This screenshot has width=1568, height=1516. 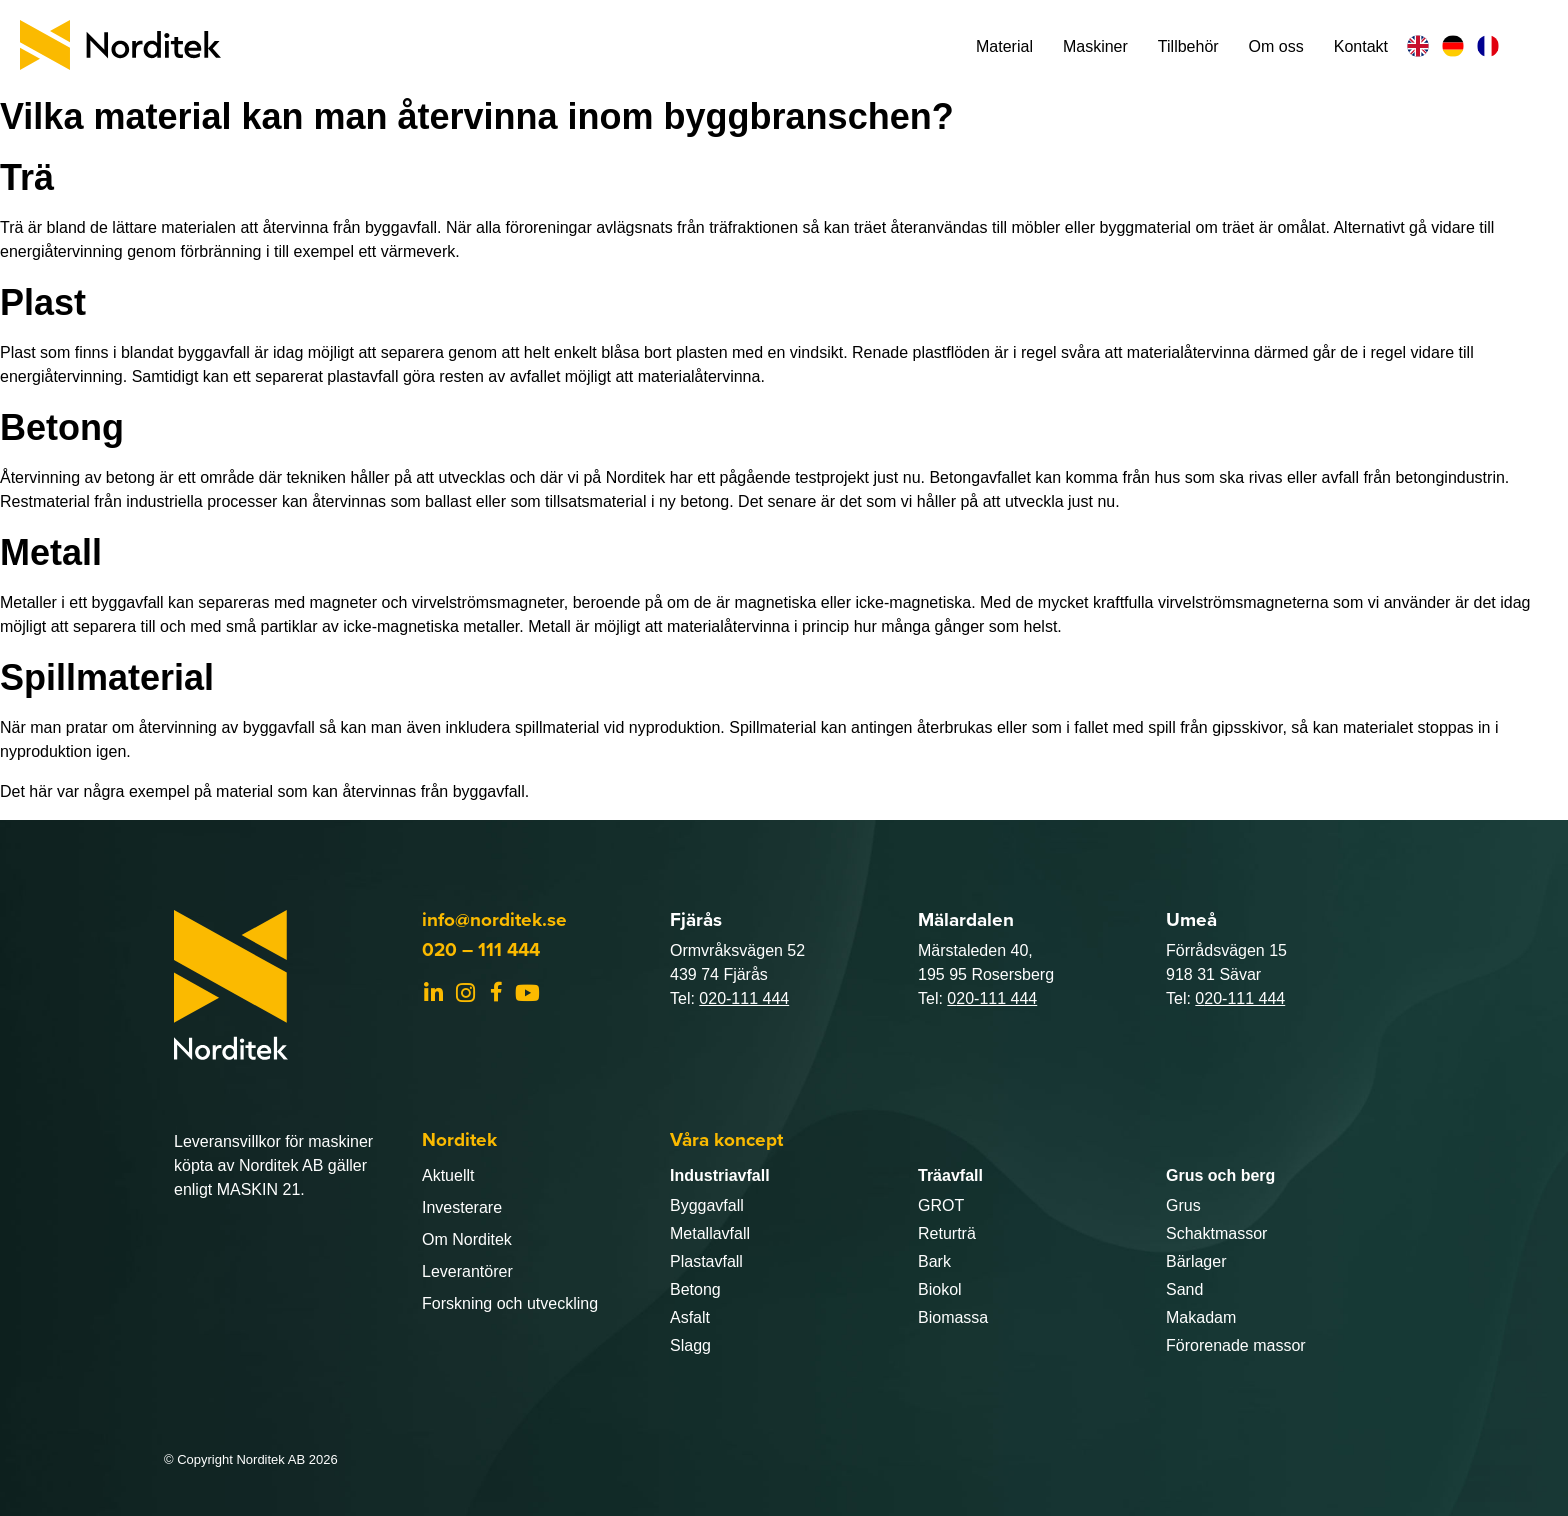 What do you see at coordinates (710, 1233) in the screenshot?
I see `Metallavfall` at bounding box center [710, 1233].